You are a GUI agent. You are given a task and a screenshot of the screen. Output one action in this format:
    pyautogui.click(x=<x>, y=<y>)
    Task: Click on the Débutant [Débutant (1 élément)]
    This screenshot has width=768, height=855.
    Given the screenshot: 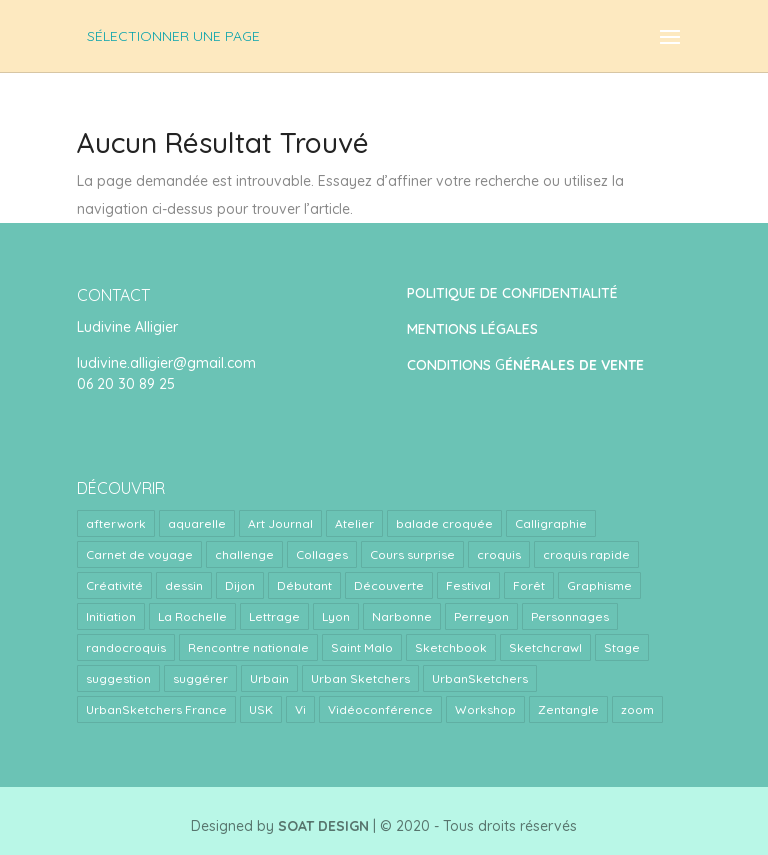 What is the action you would take?
    pyautogui.click(x=304, y=585)
    